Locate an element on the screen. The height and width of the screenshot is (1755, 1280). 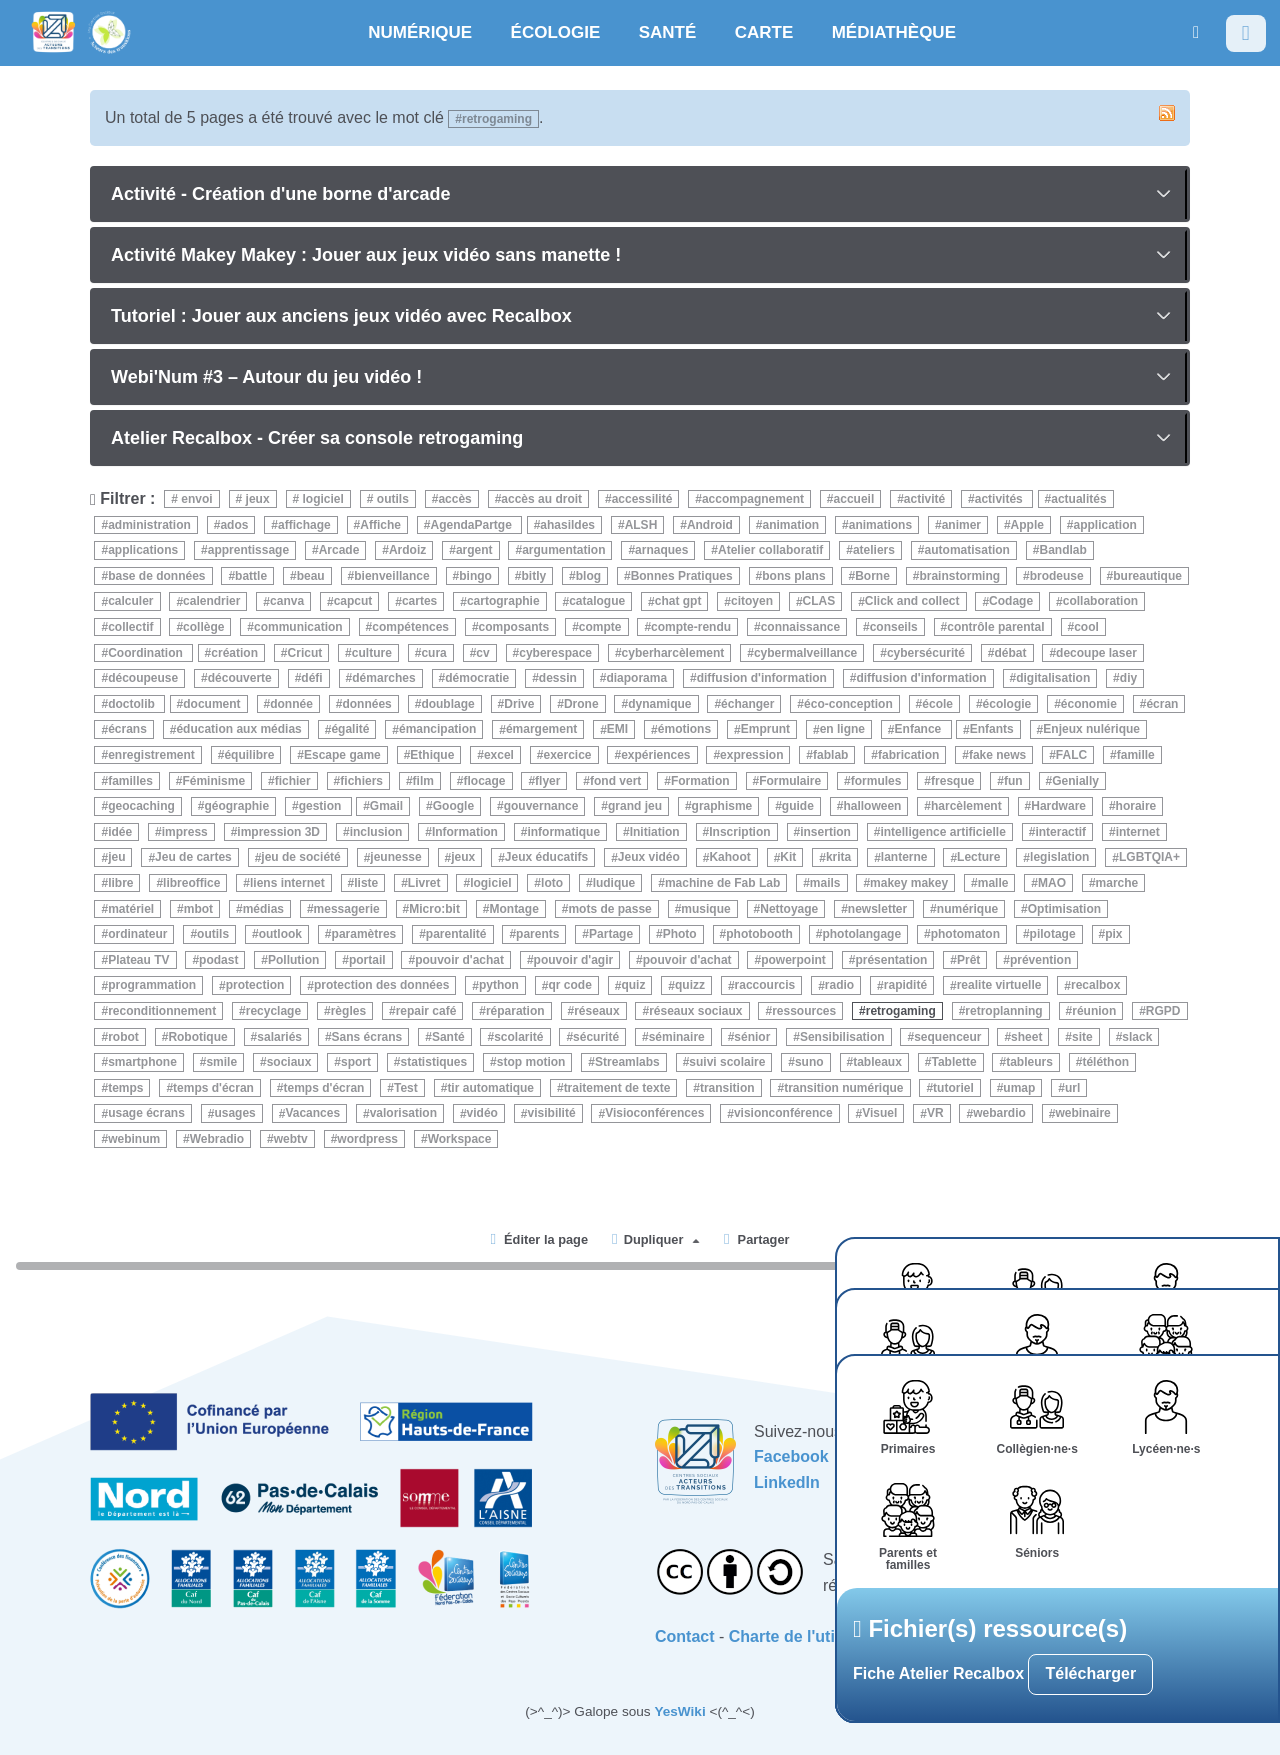
transition is located at coordinates (727, 1088).